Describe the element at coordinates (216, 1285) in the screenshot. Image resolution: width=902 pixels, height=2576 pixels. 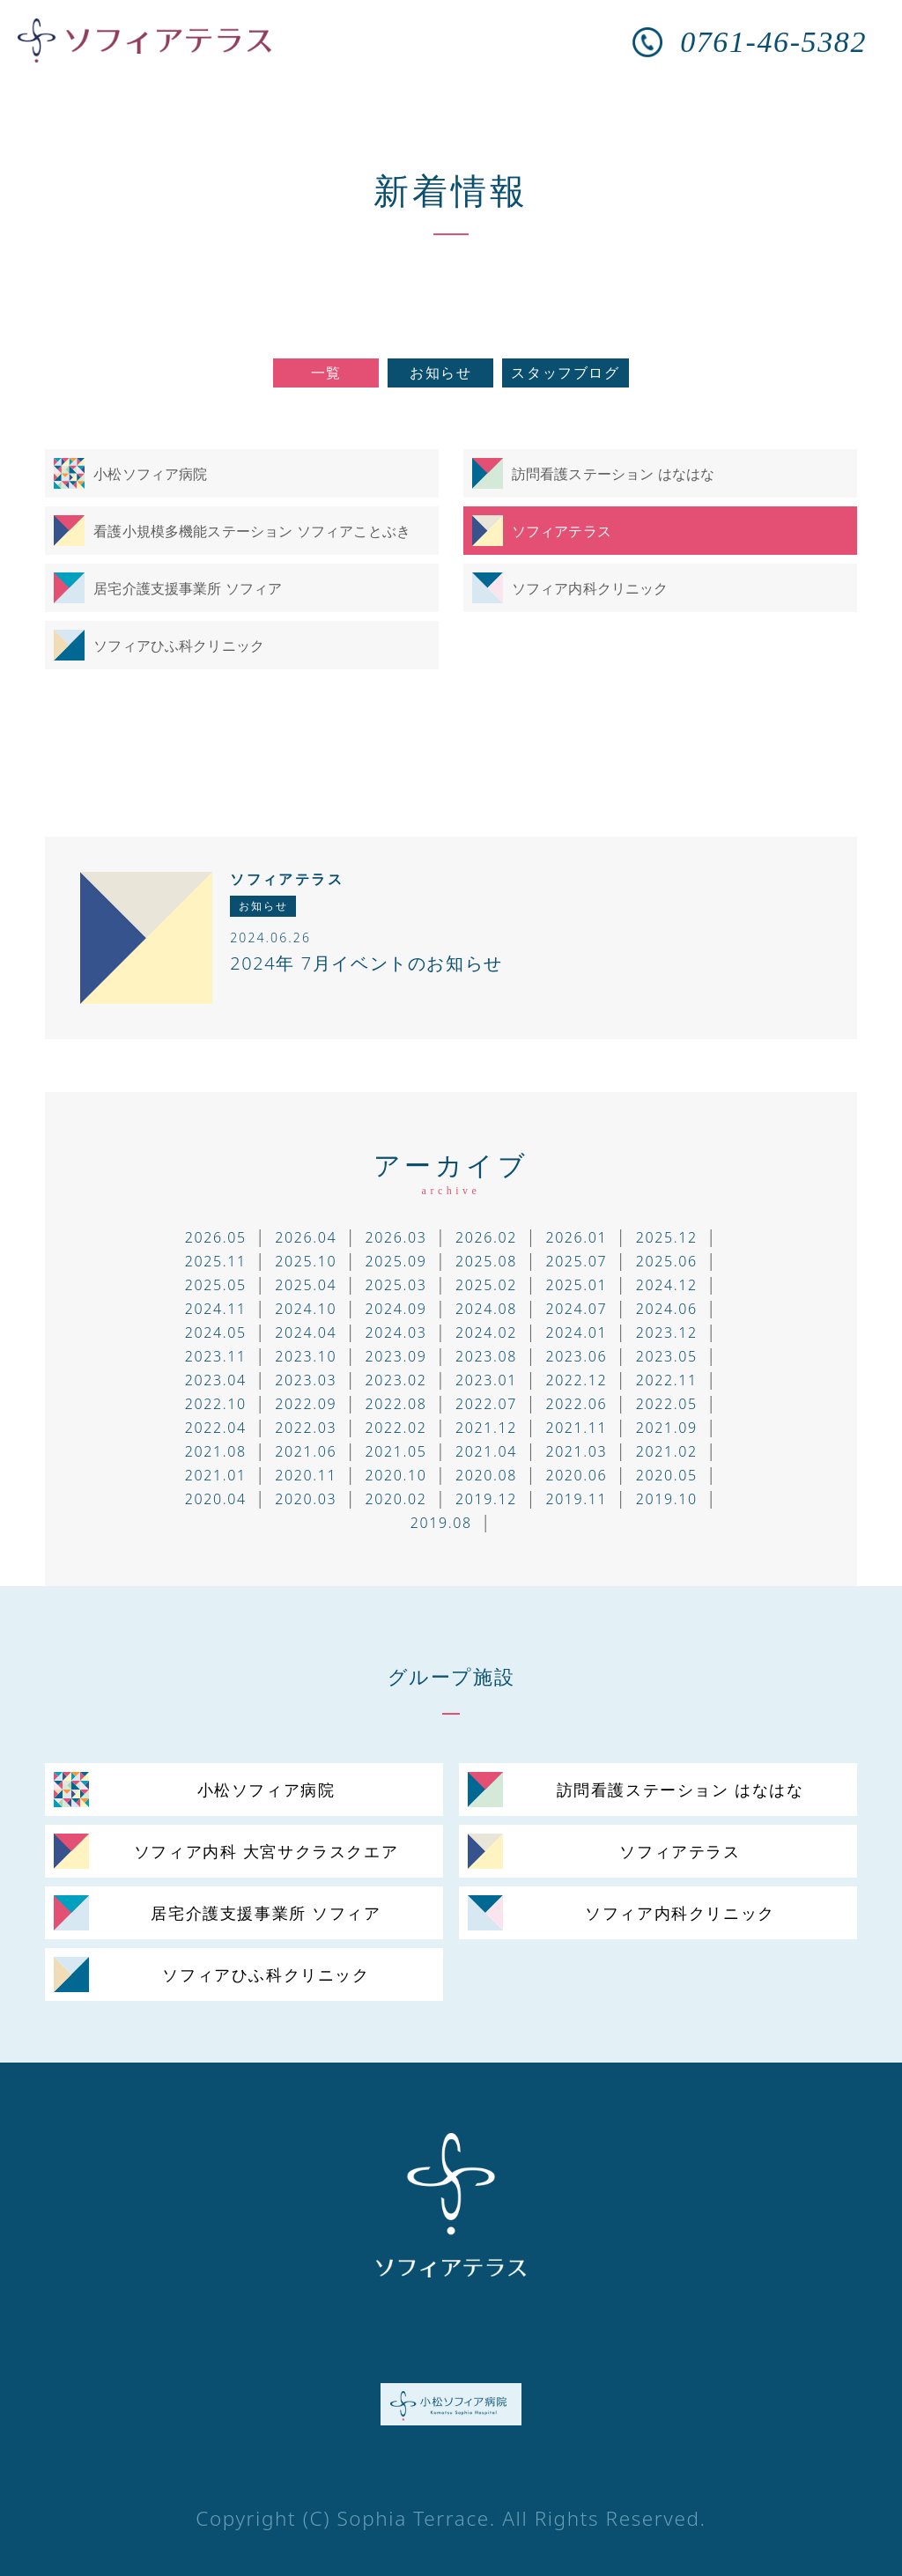
I see `2025.05` at that location.